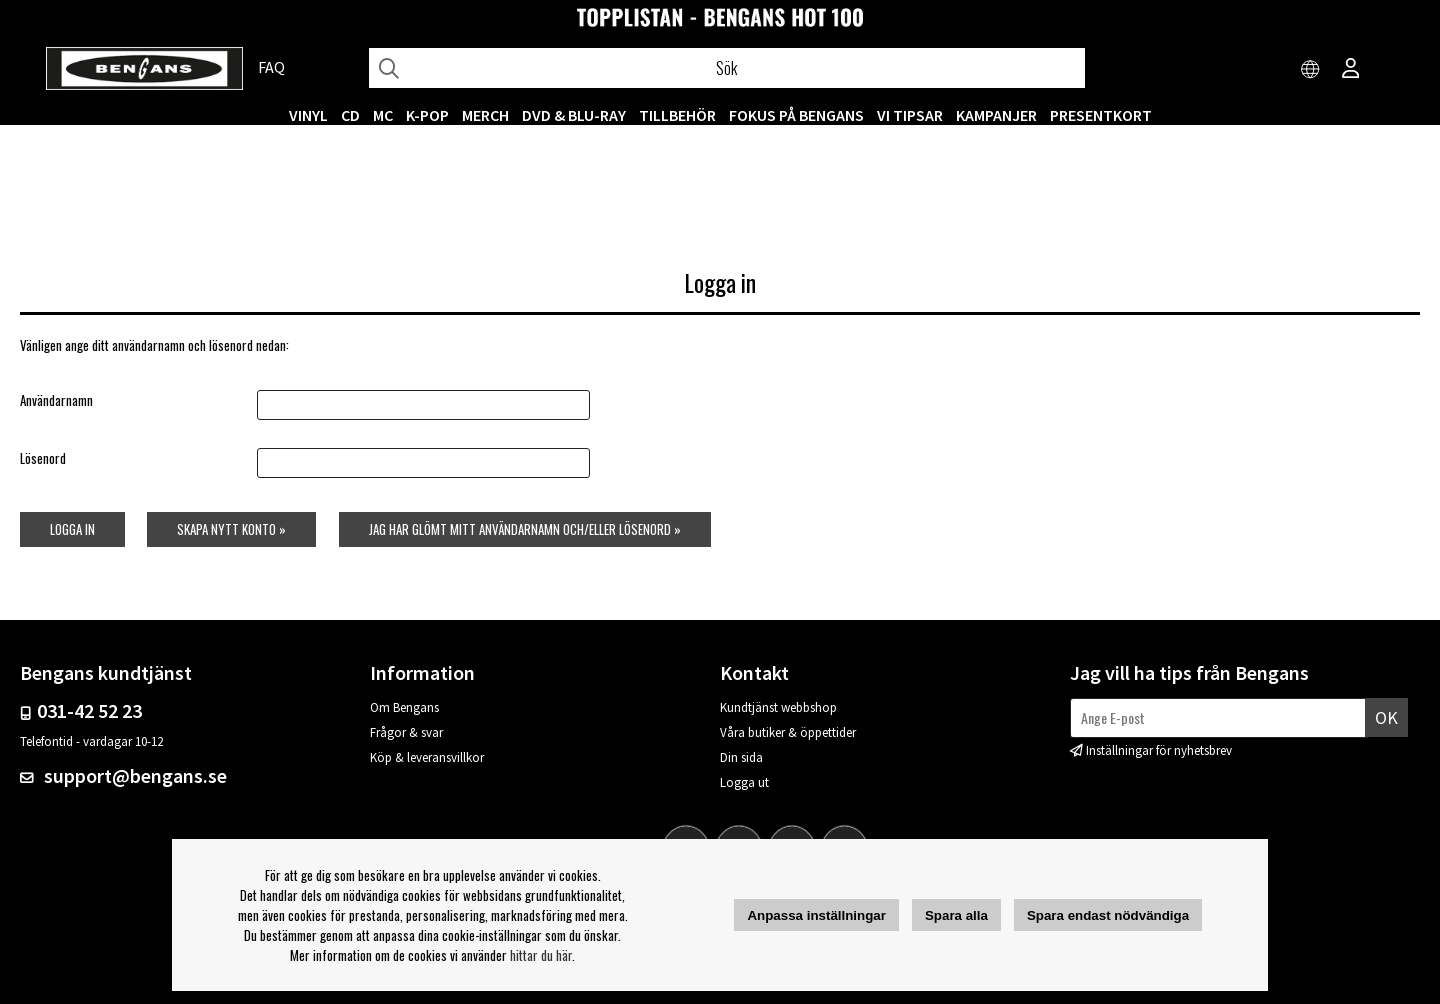 This screenshot has width=1440, height=1004. I want to click on Skapa nytt konto », so click(231, 529).